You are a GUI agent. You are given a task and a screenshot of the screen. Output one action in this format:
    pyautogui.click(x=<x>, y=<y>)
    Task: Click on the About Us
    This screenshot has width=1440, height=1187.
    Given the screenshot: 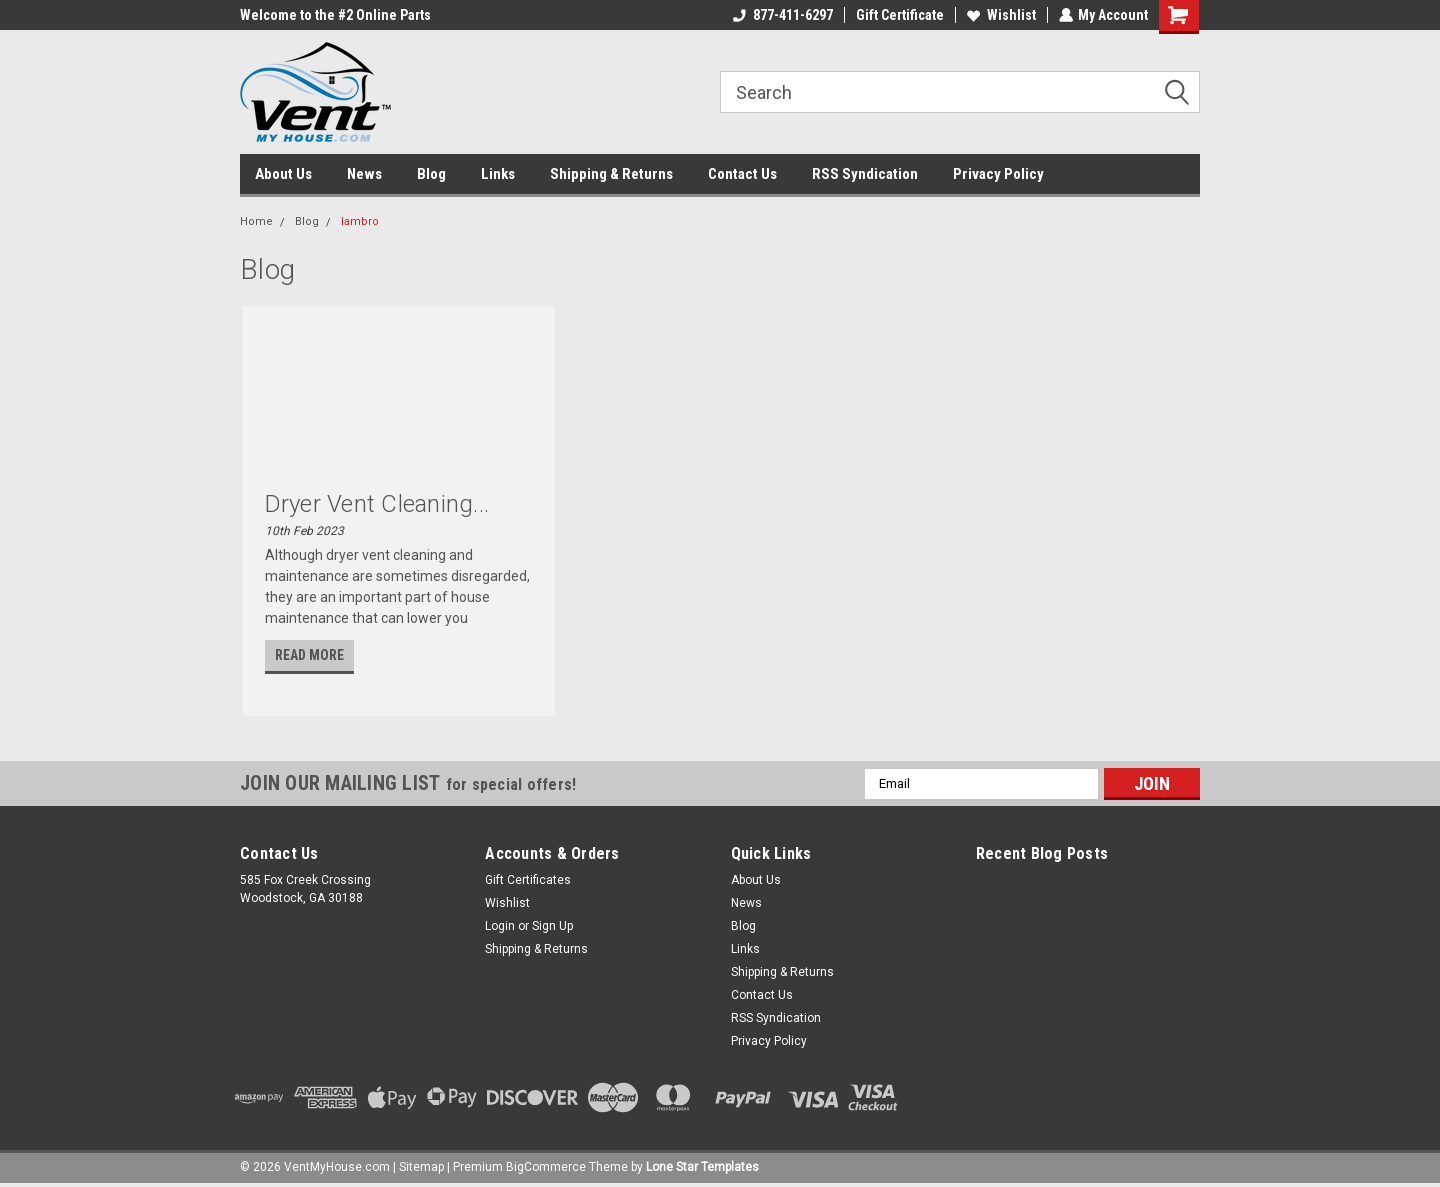 What is the action you would take?
    pyautogui.click(x=283, y=174)
    